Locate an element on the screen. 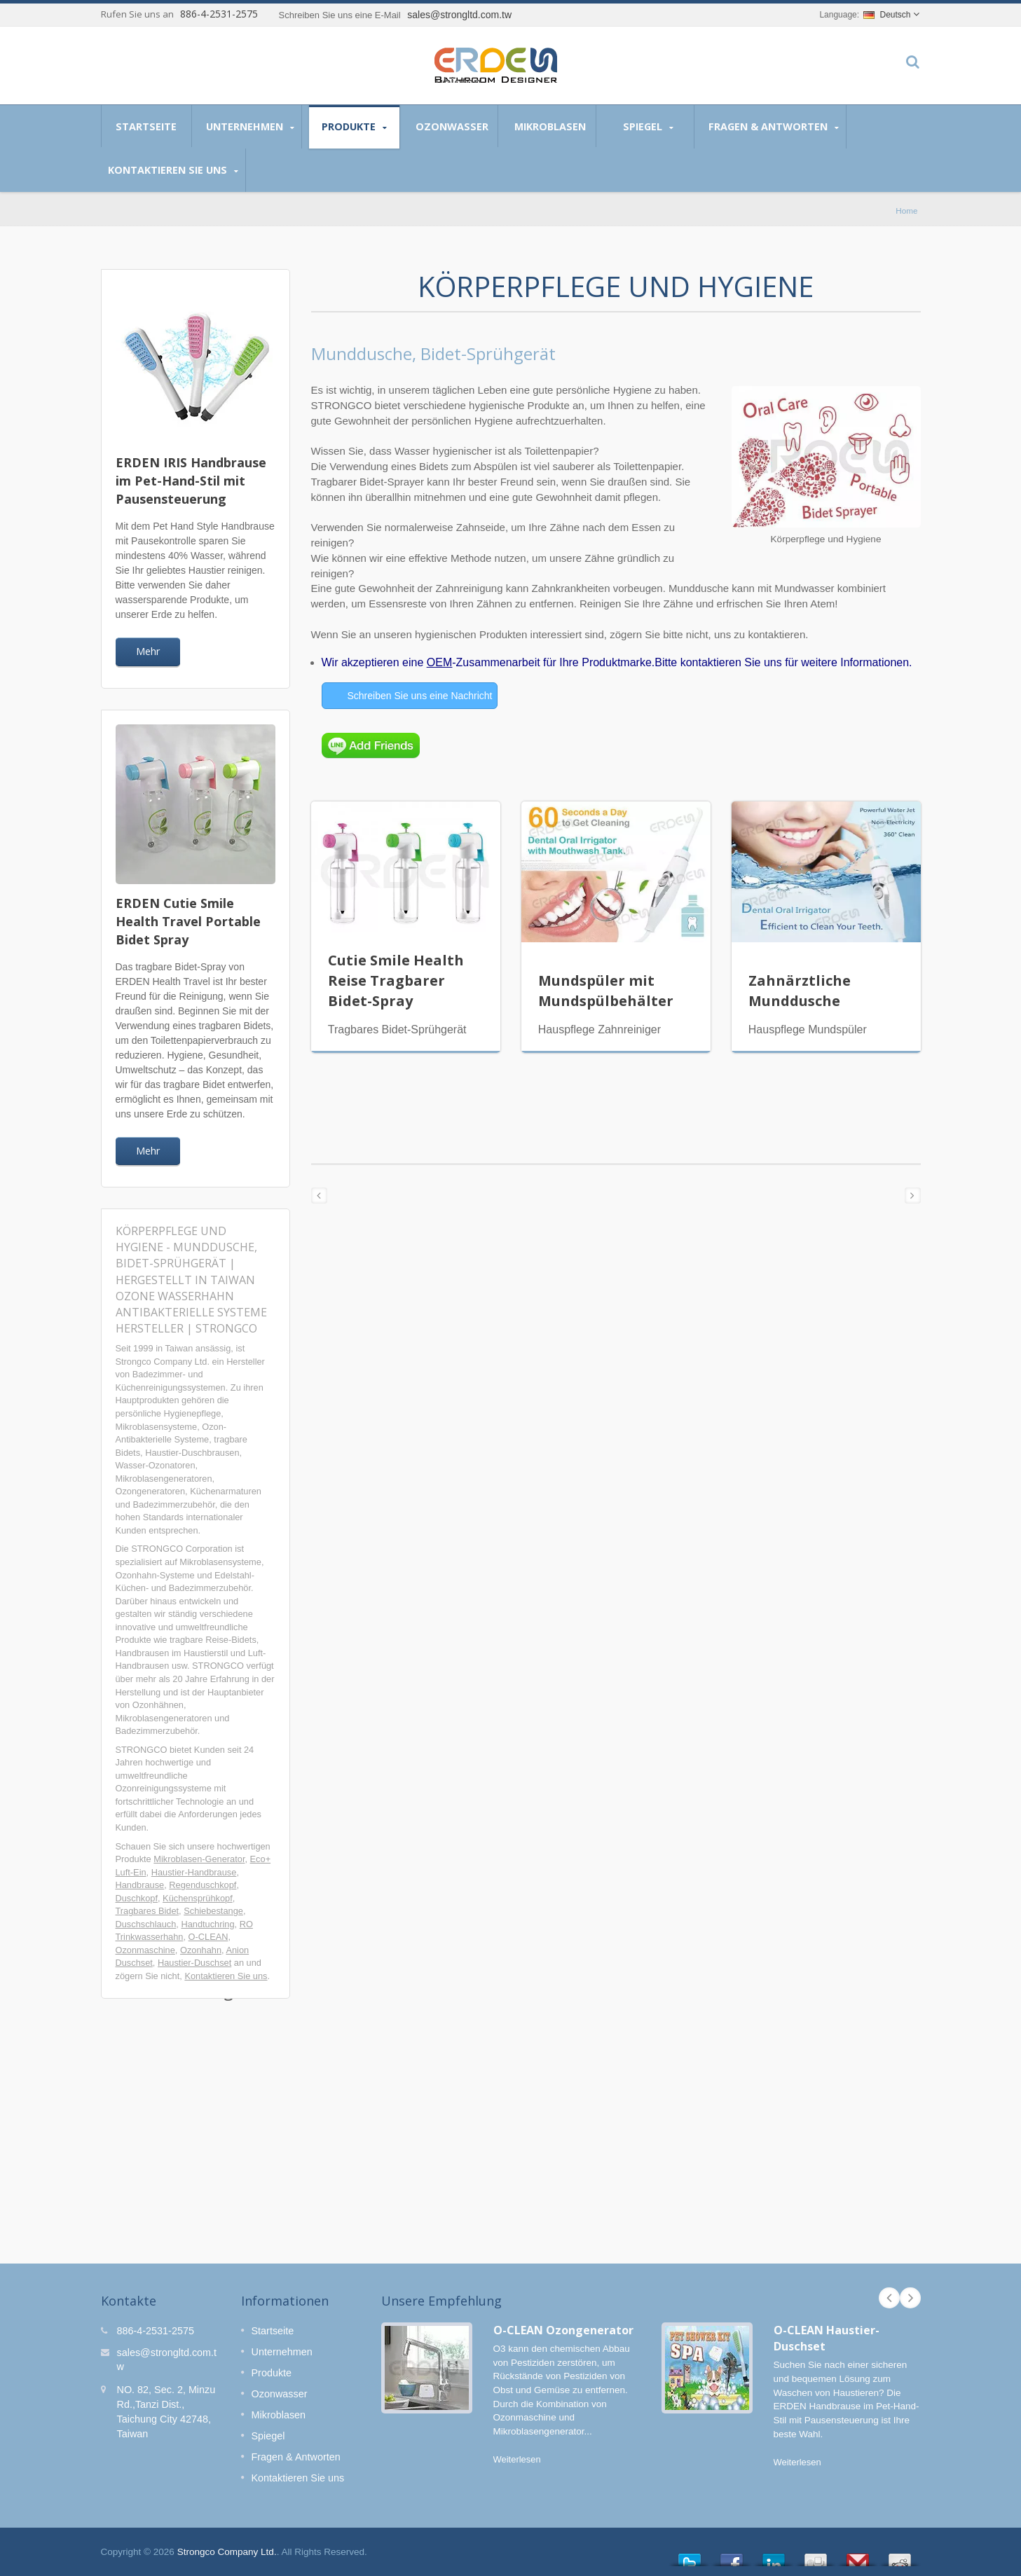 The width and height of the screenshot is (1021, 2576). Home is located at coordinates (906, 210).